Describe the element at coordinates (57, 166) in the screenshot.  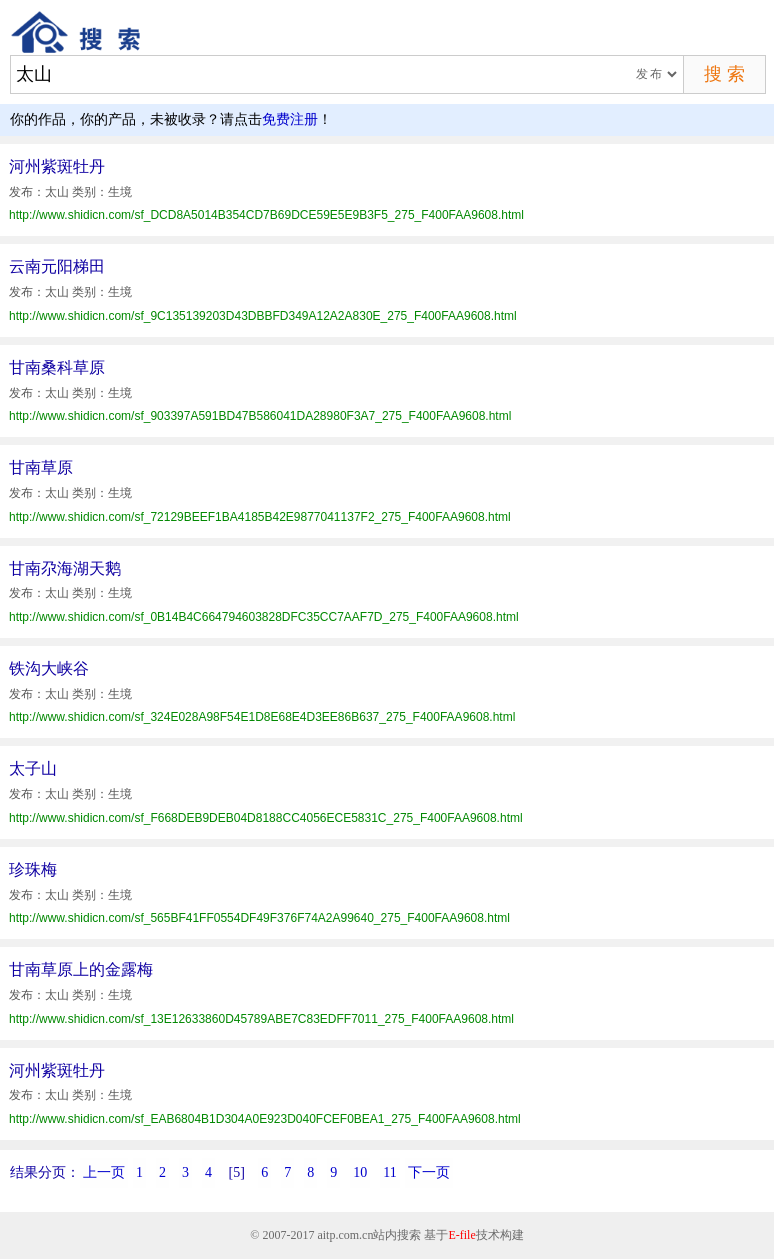
I see `河州紫斑牡丹` at that location.